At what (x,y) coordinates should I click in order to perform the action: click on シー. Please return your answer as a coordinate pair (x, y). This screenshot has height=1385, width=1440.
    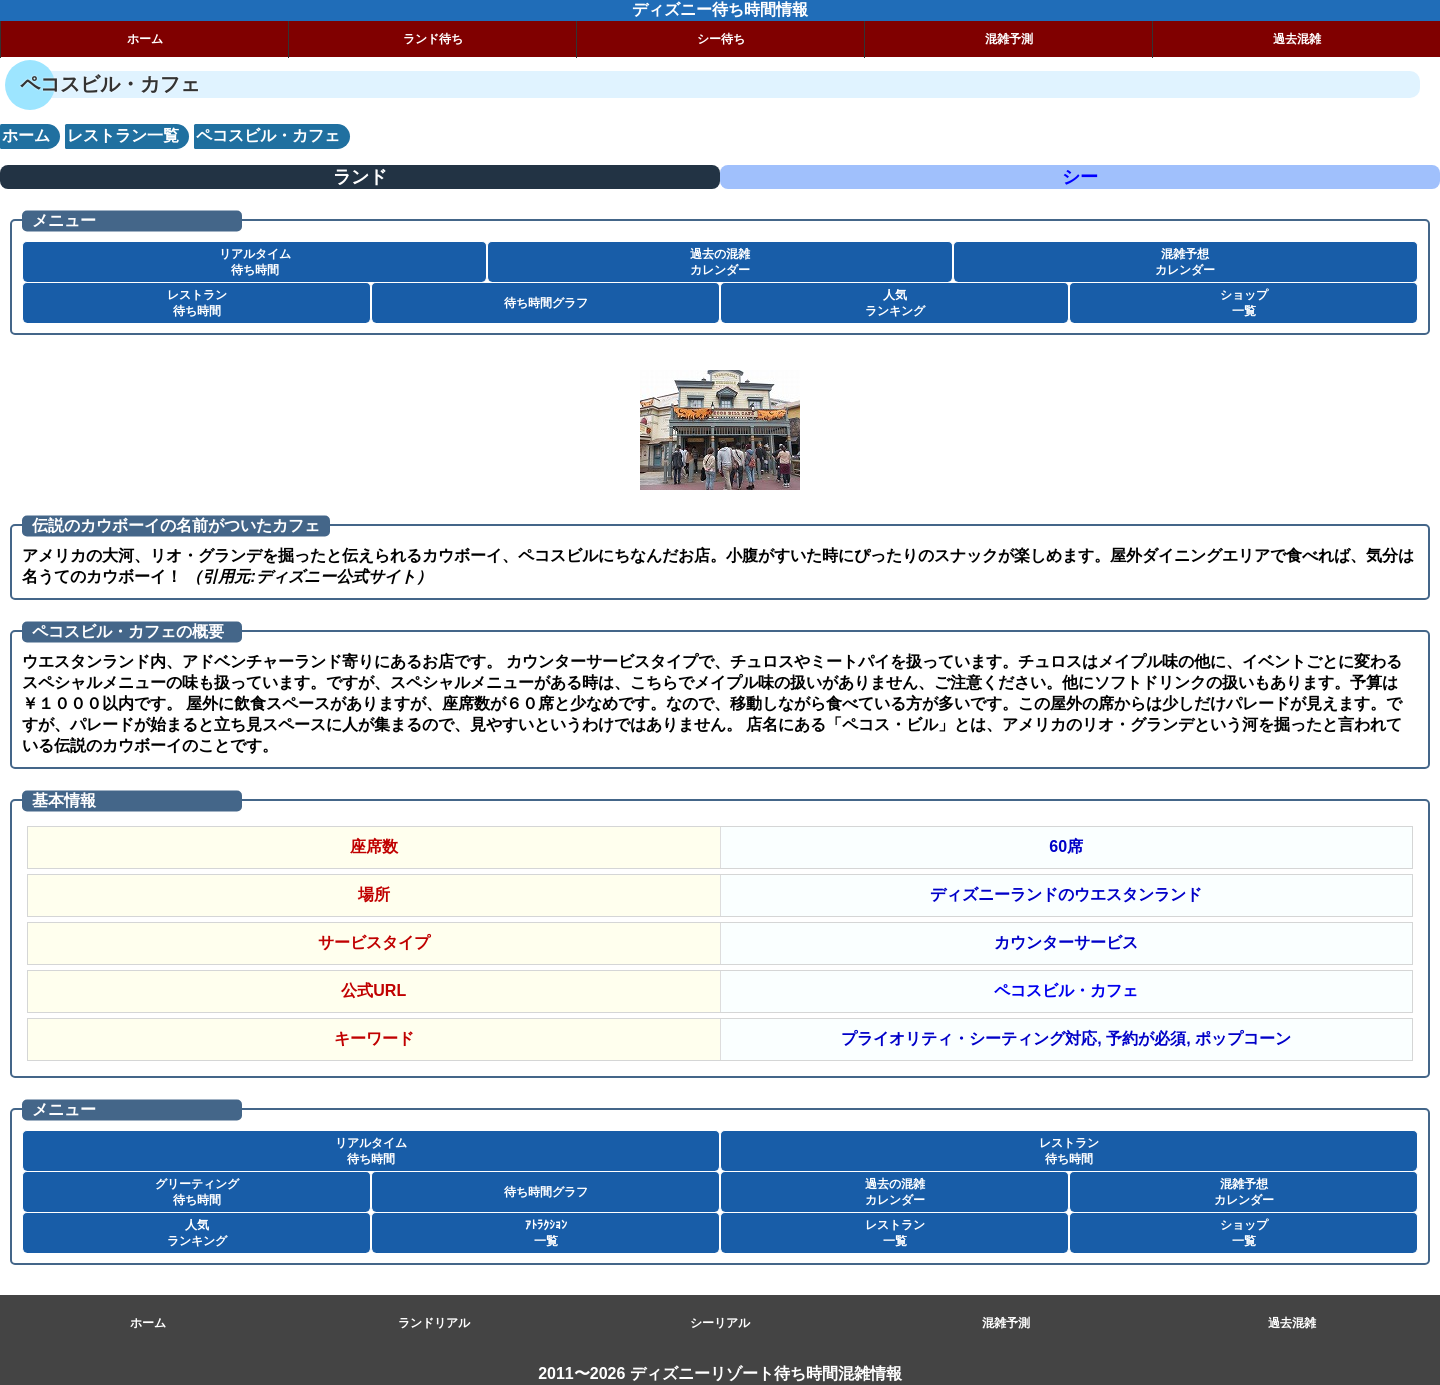
    Looking at the image, I should click on (1080, 177).